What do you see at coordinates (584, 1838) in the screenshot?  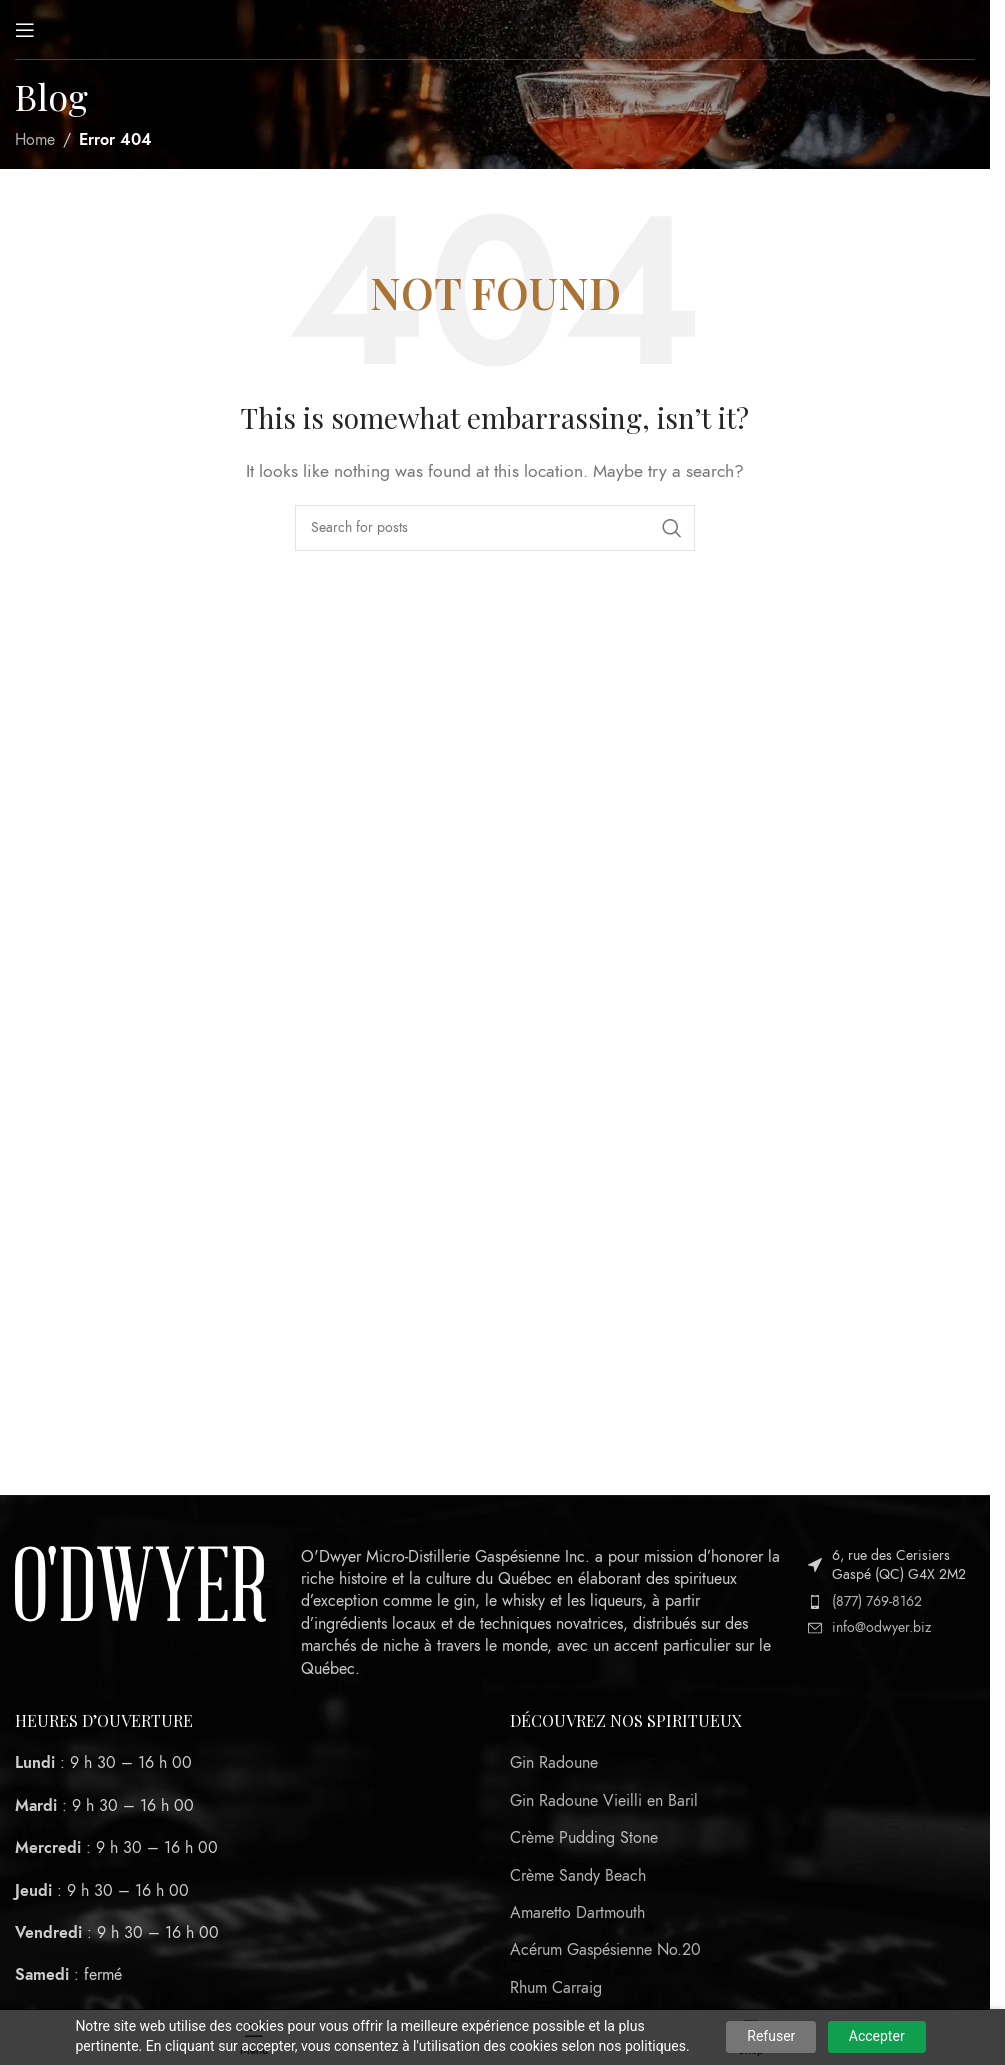 I see `Crème Pudding Stone` at bounding box center [584, 1838].